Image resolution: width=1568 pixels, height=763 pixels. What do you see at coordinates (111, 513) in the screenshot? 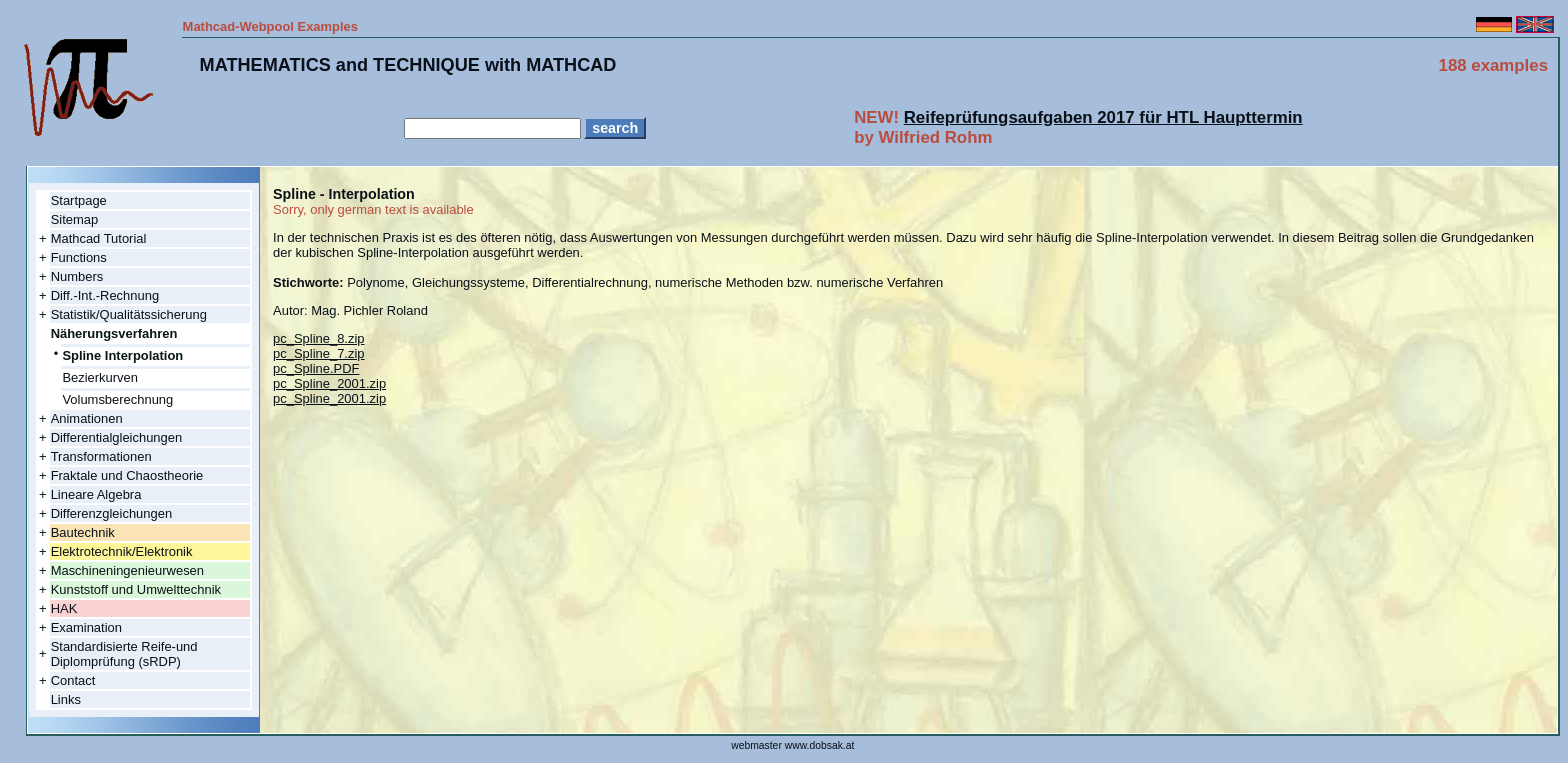
I see `Differenzgleichungen` at bounding box center [111, 513].